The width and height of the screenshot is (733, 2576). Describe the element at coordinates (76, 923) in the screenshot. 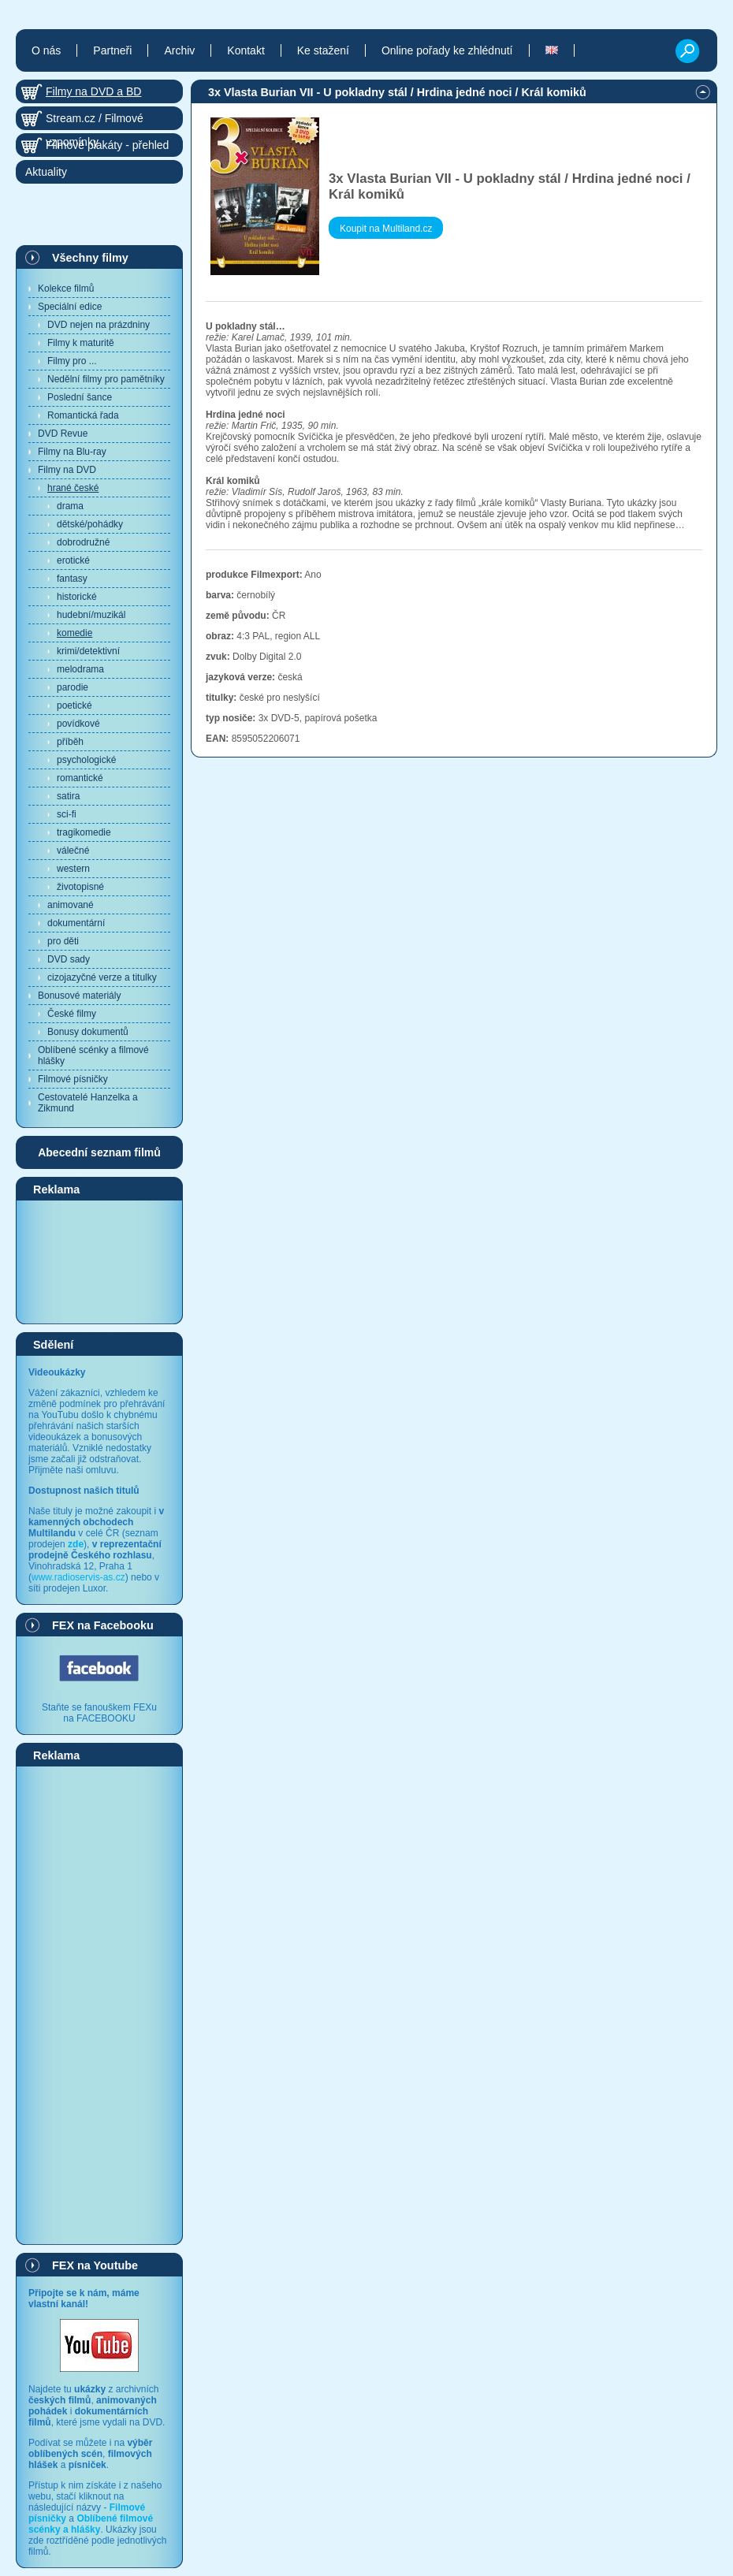

I see `dokumentární` at that location.